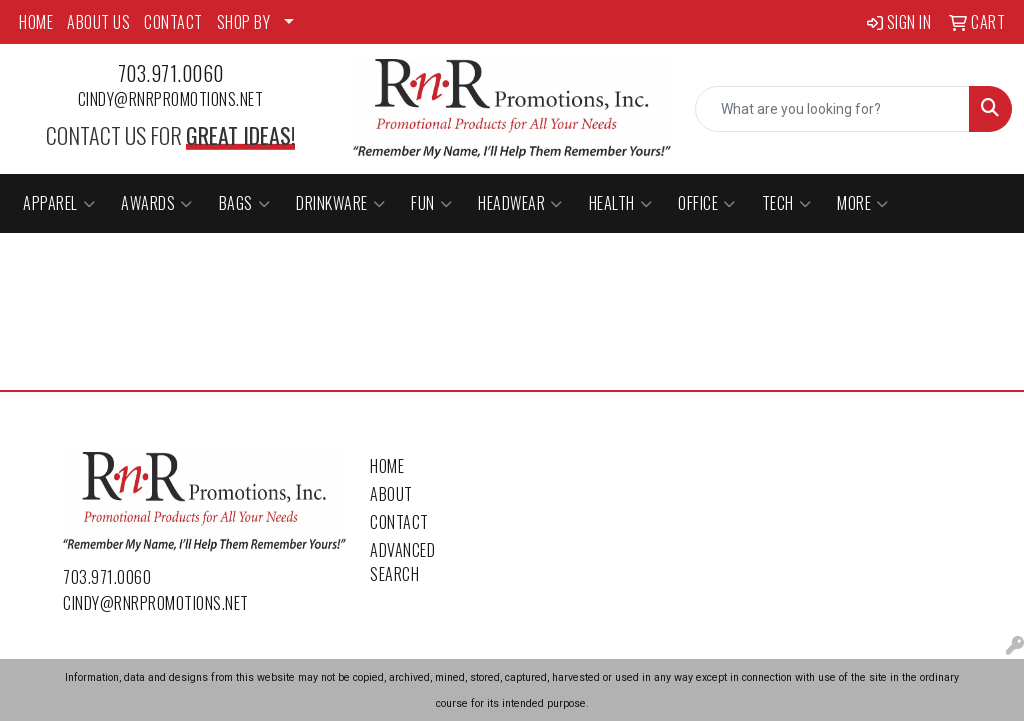 The width and height of the screenshot is (1024, 721). Describe the element at coordinates (98, 22) in the screenshot. I see `ABOUT US` at that location.